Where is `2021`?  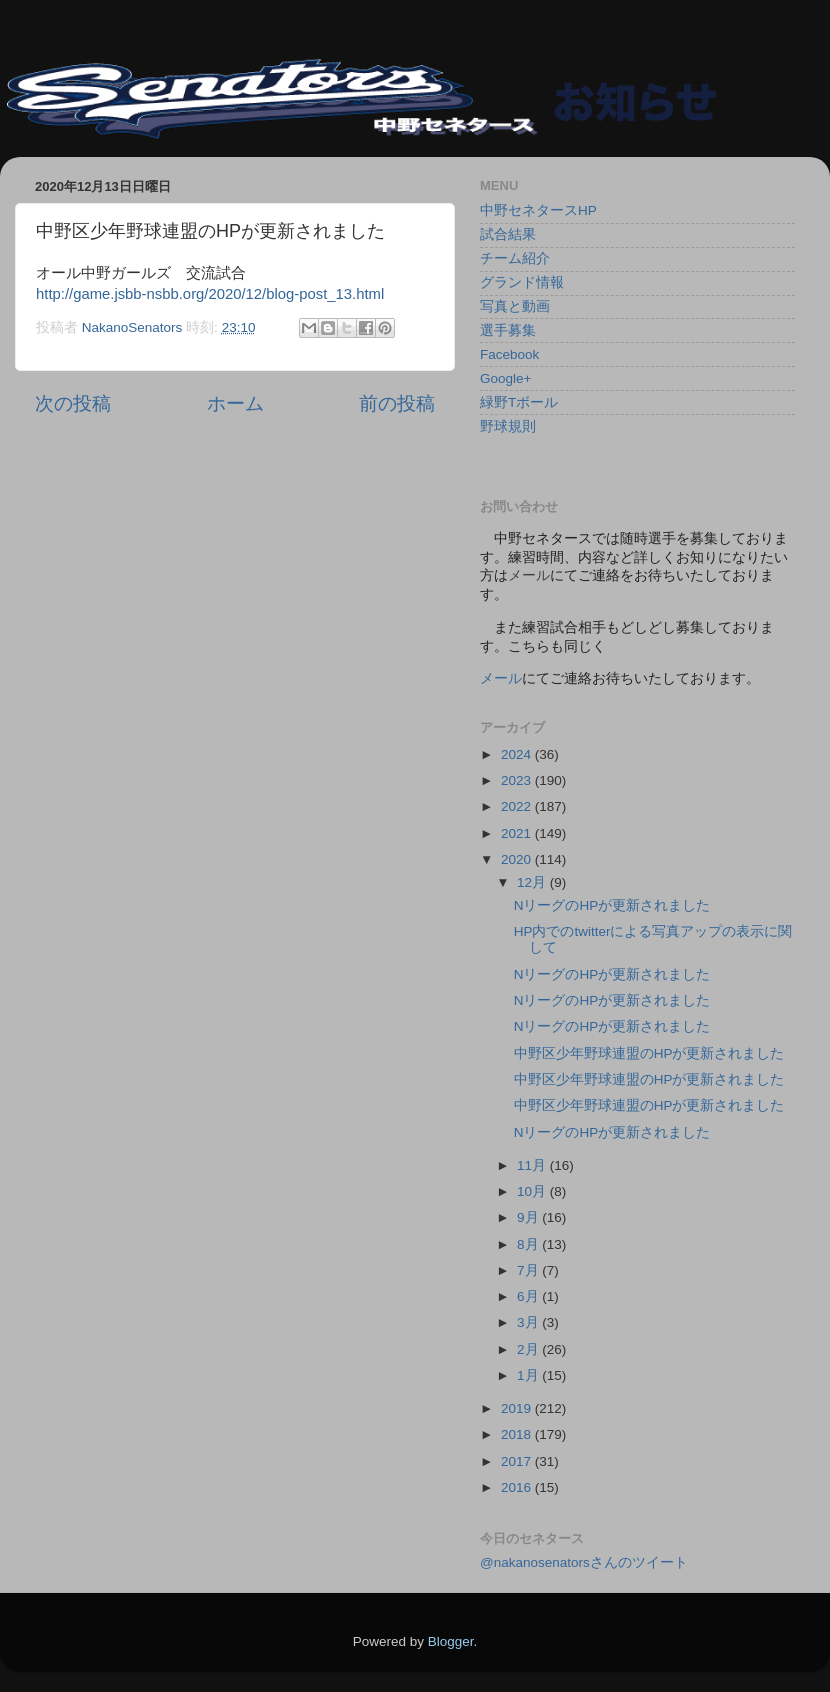 2021 is located at coordinates (518, 833).